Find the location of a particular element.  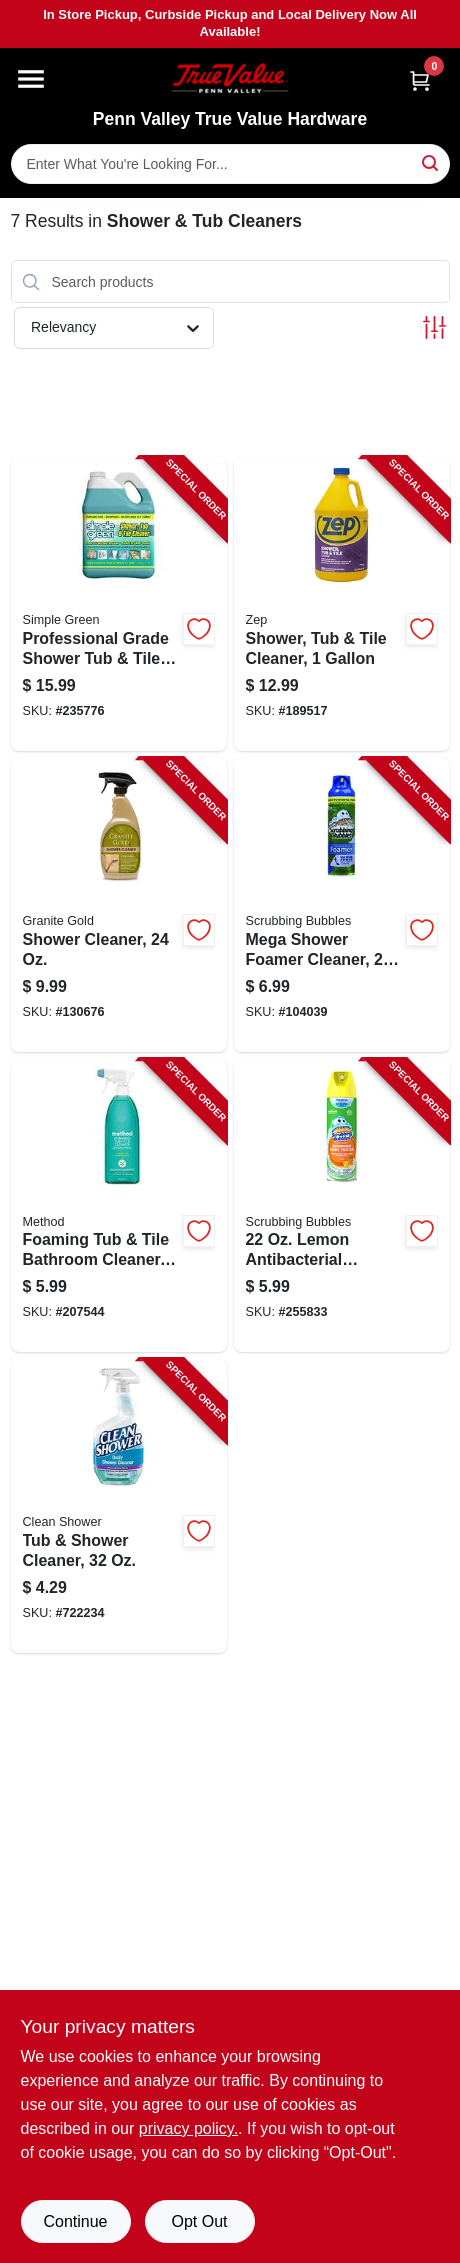

[Cart, 0 Items] is located at coordinates (420, 80).